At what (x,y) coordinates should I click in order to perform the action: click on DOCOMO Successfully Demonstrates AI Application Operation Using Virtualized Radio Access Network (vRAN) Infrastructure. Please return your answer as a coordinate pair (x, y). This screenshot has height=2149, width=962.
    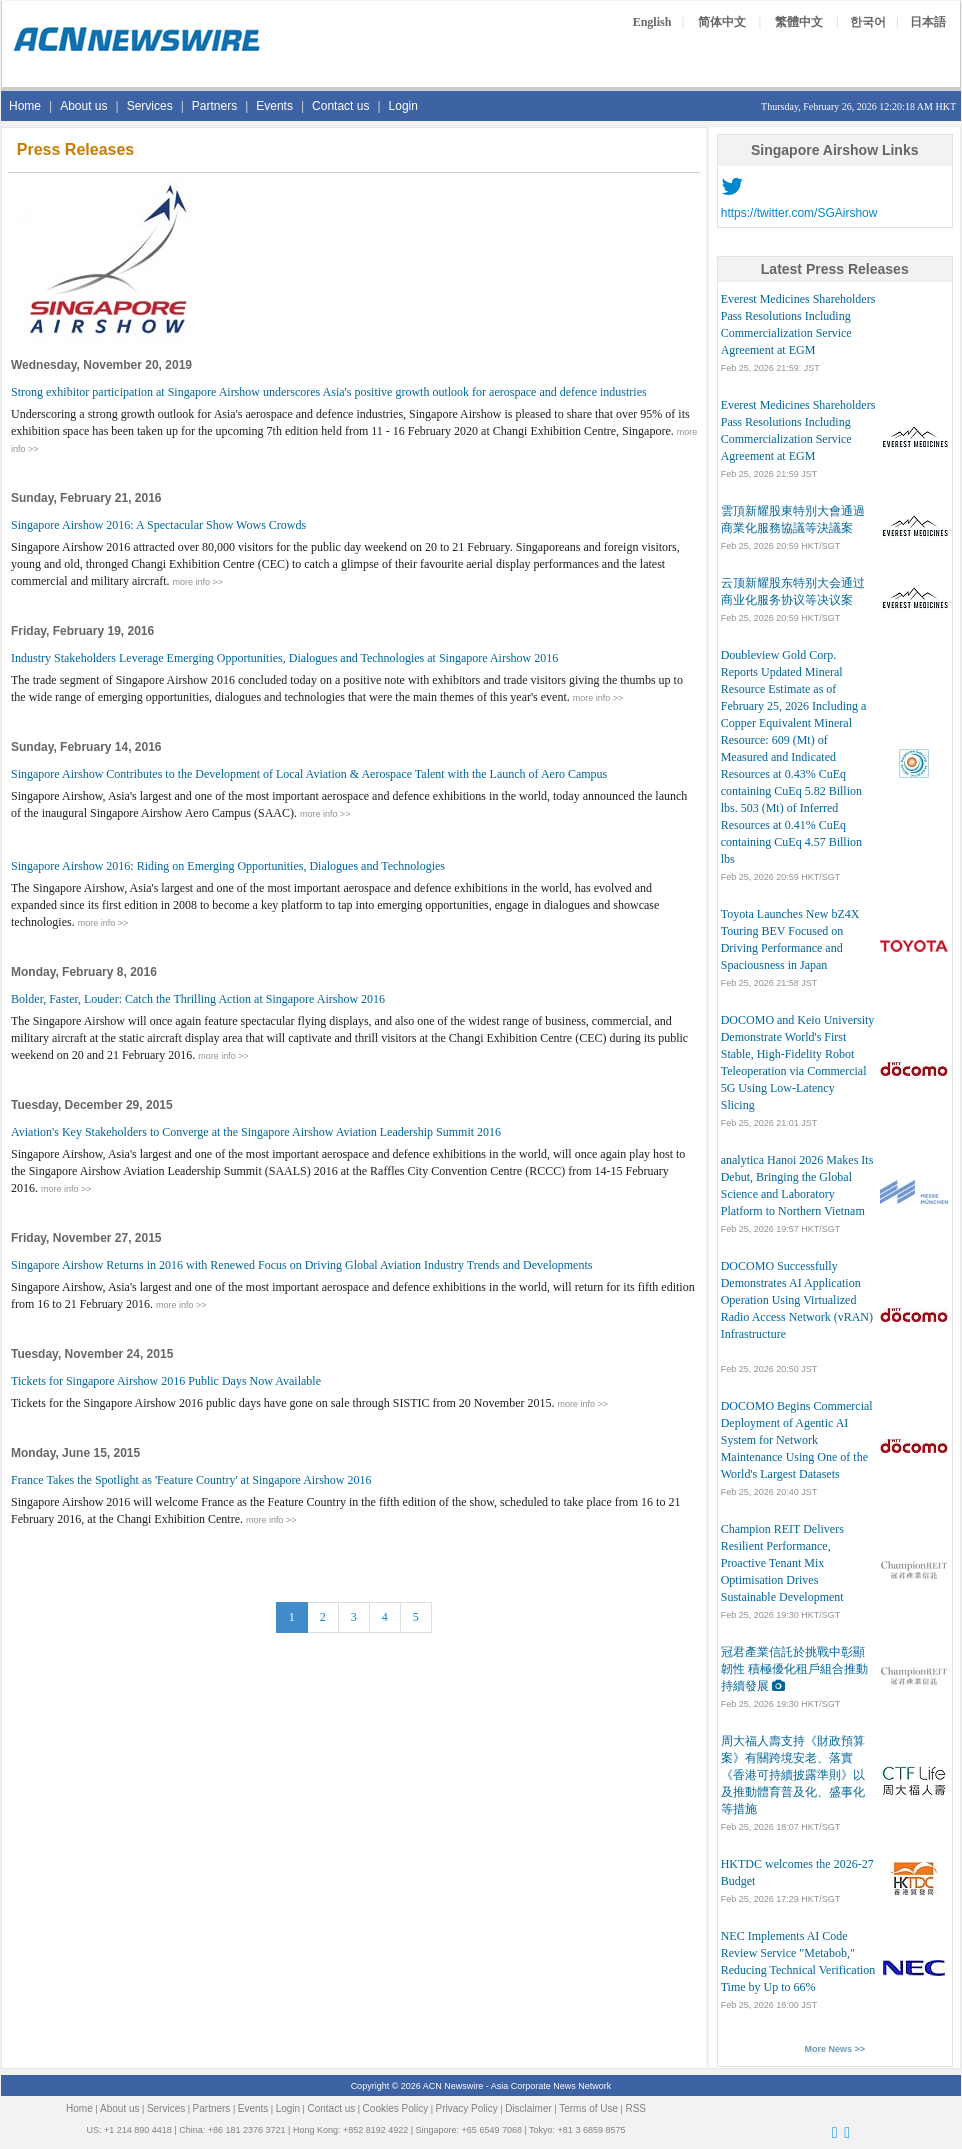
    Looking at the image, I should click on (797, 1300).